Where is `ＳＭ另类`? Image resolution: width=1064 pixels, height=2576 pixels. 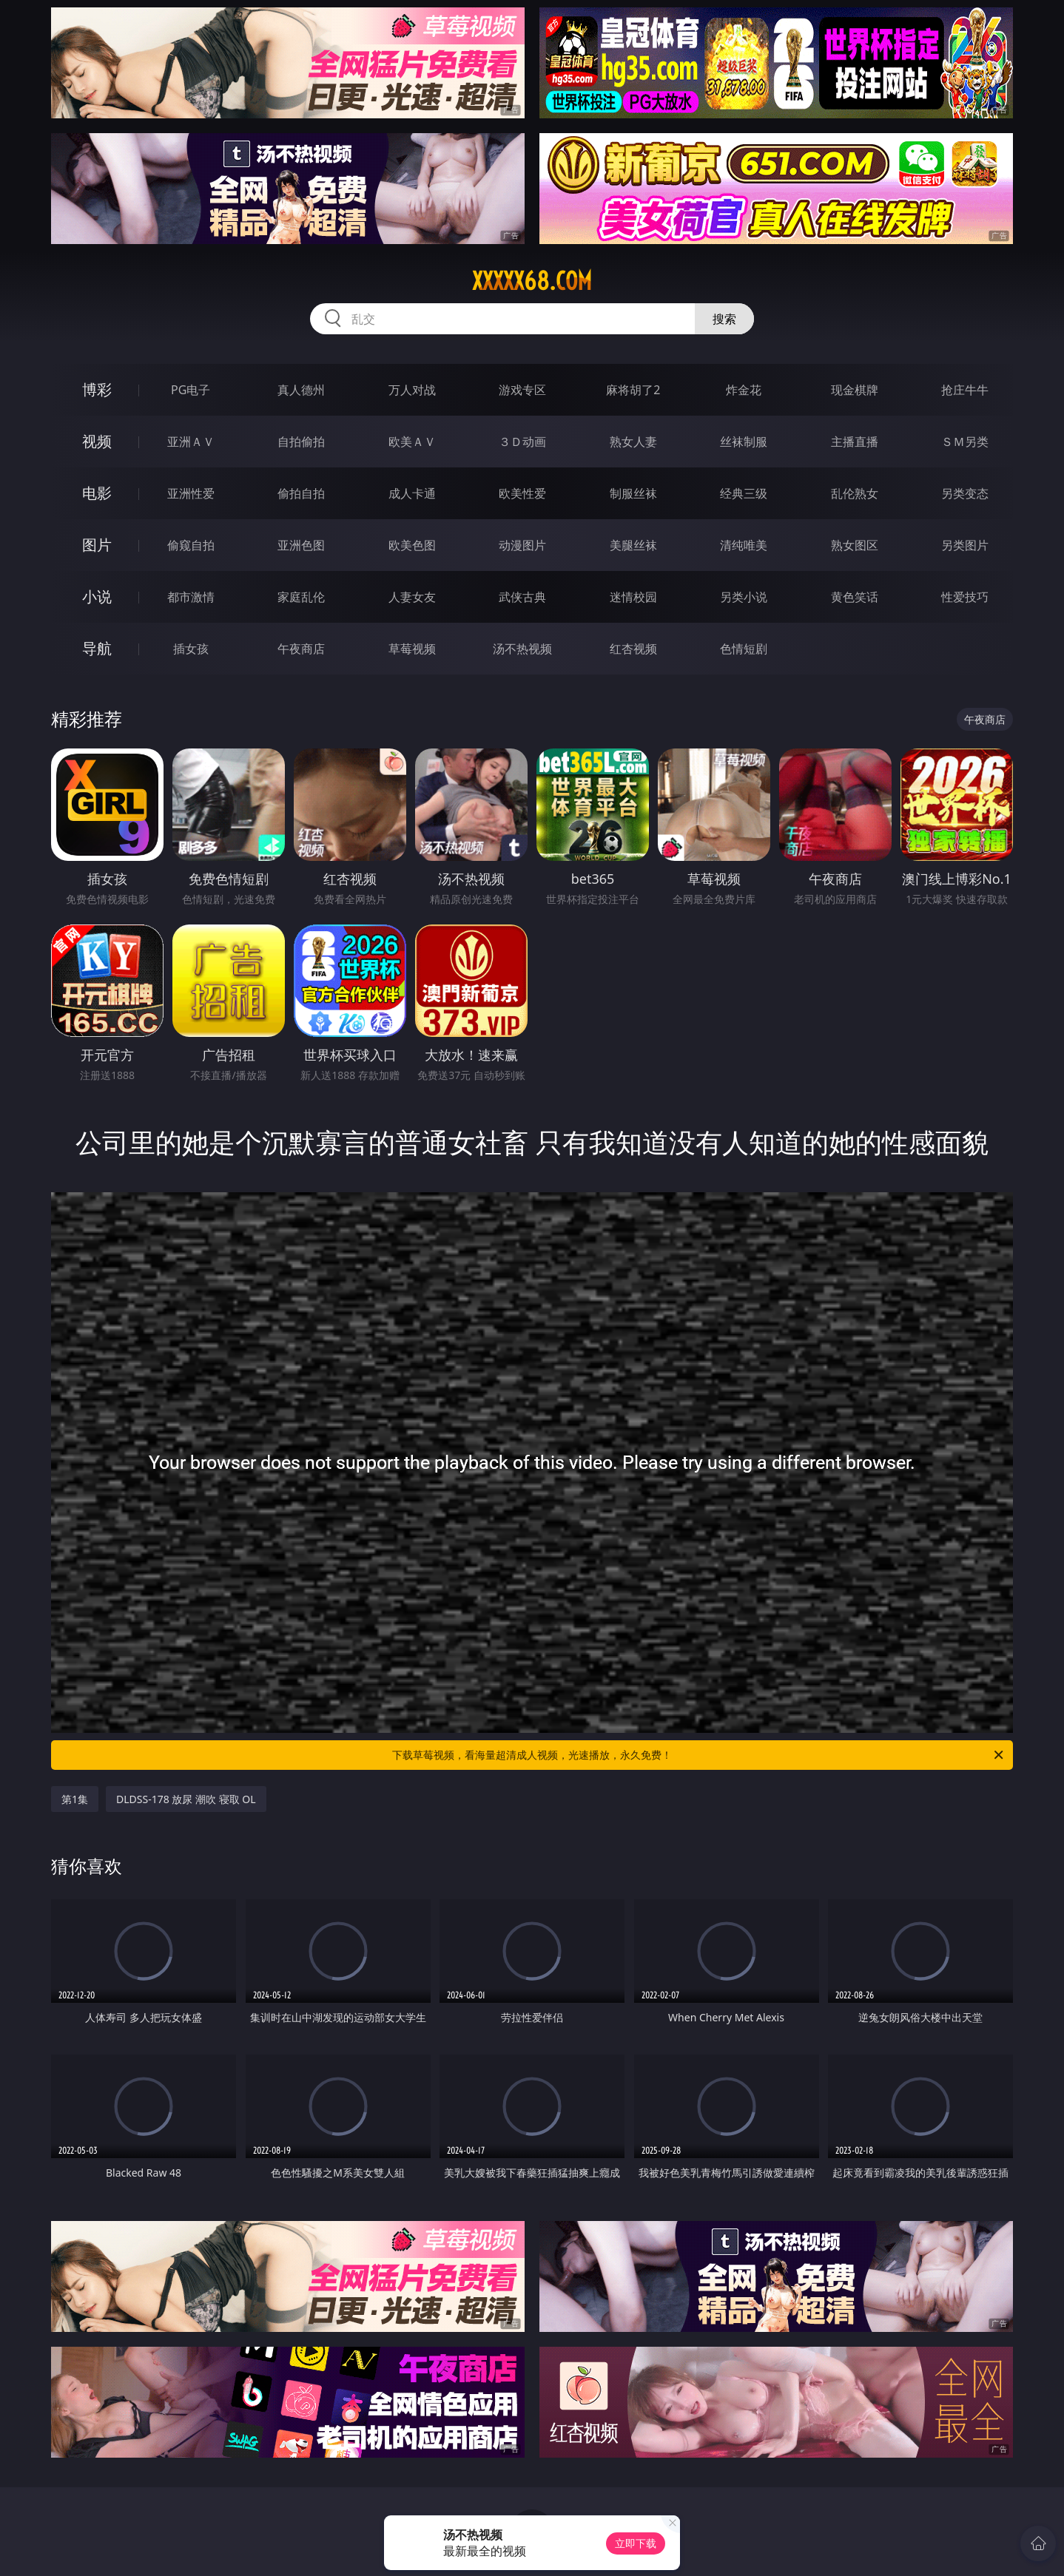 ＳＭ另类 is located at coordinates (965, 441).